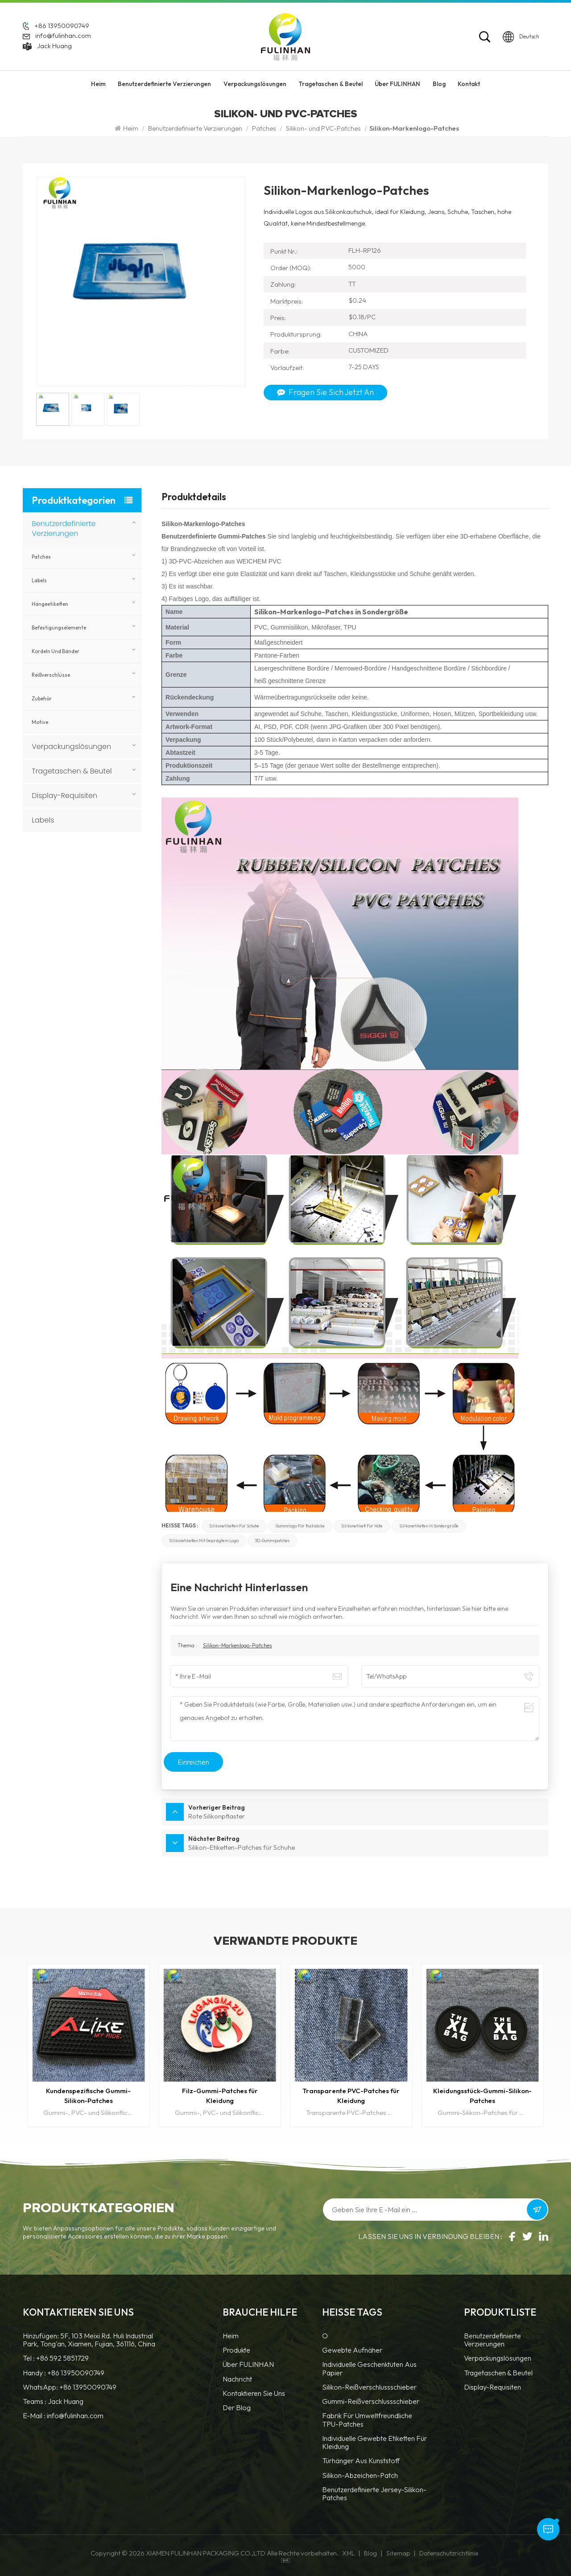  What do you see at coordinates (254, 84) in the screenshot?
I see `Verpackungslösungen` at bounding box center [254, 84].